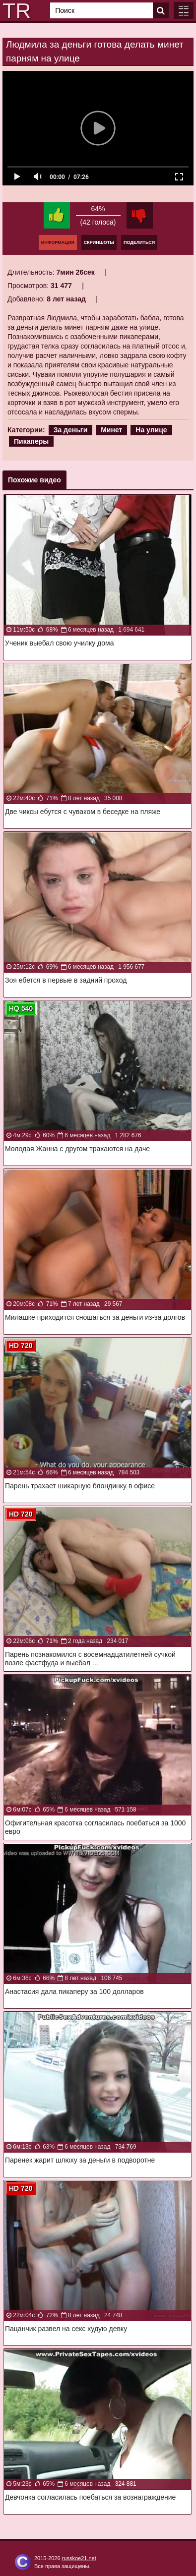  Describe the element at coordinates (79, 2558) in the screenshot. I see `russkoe21.net` at that location.